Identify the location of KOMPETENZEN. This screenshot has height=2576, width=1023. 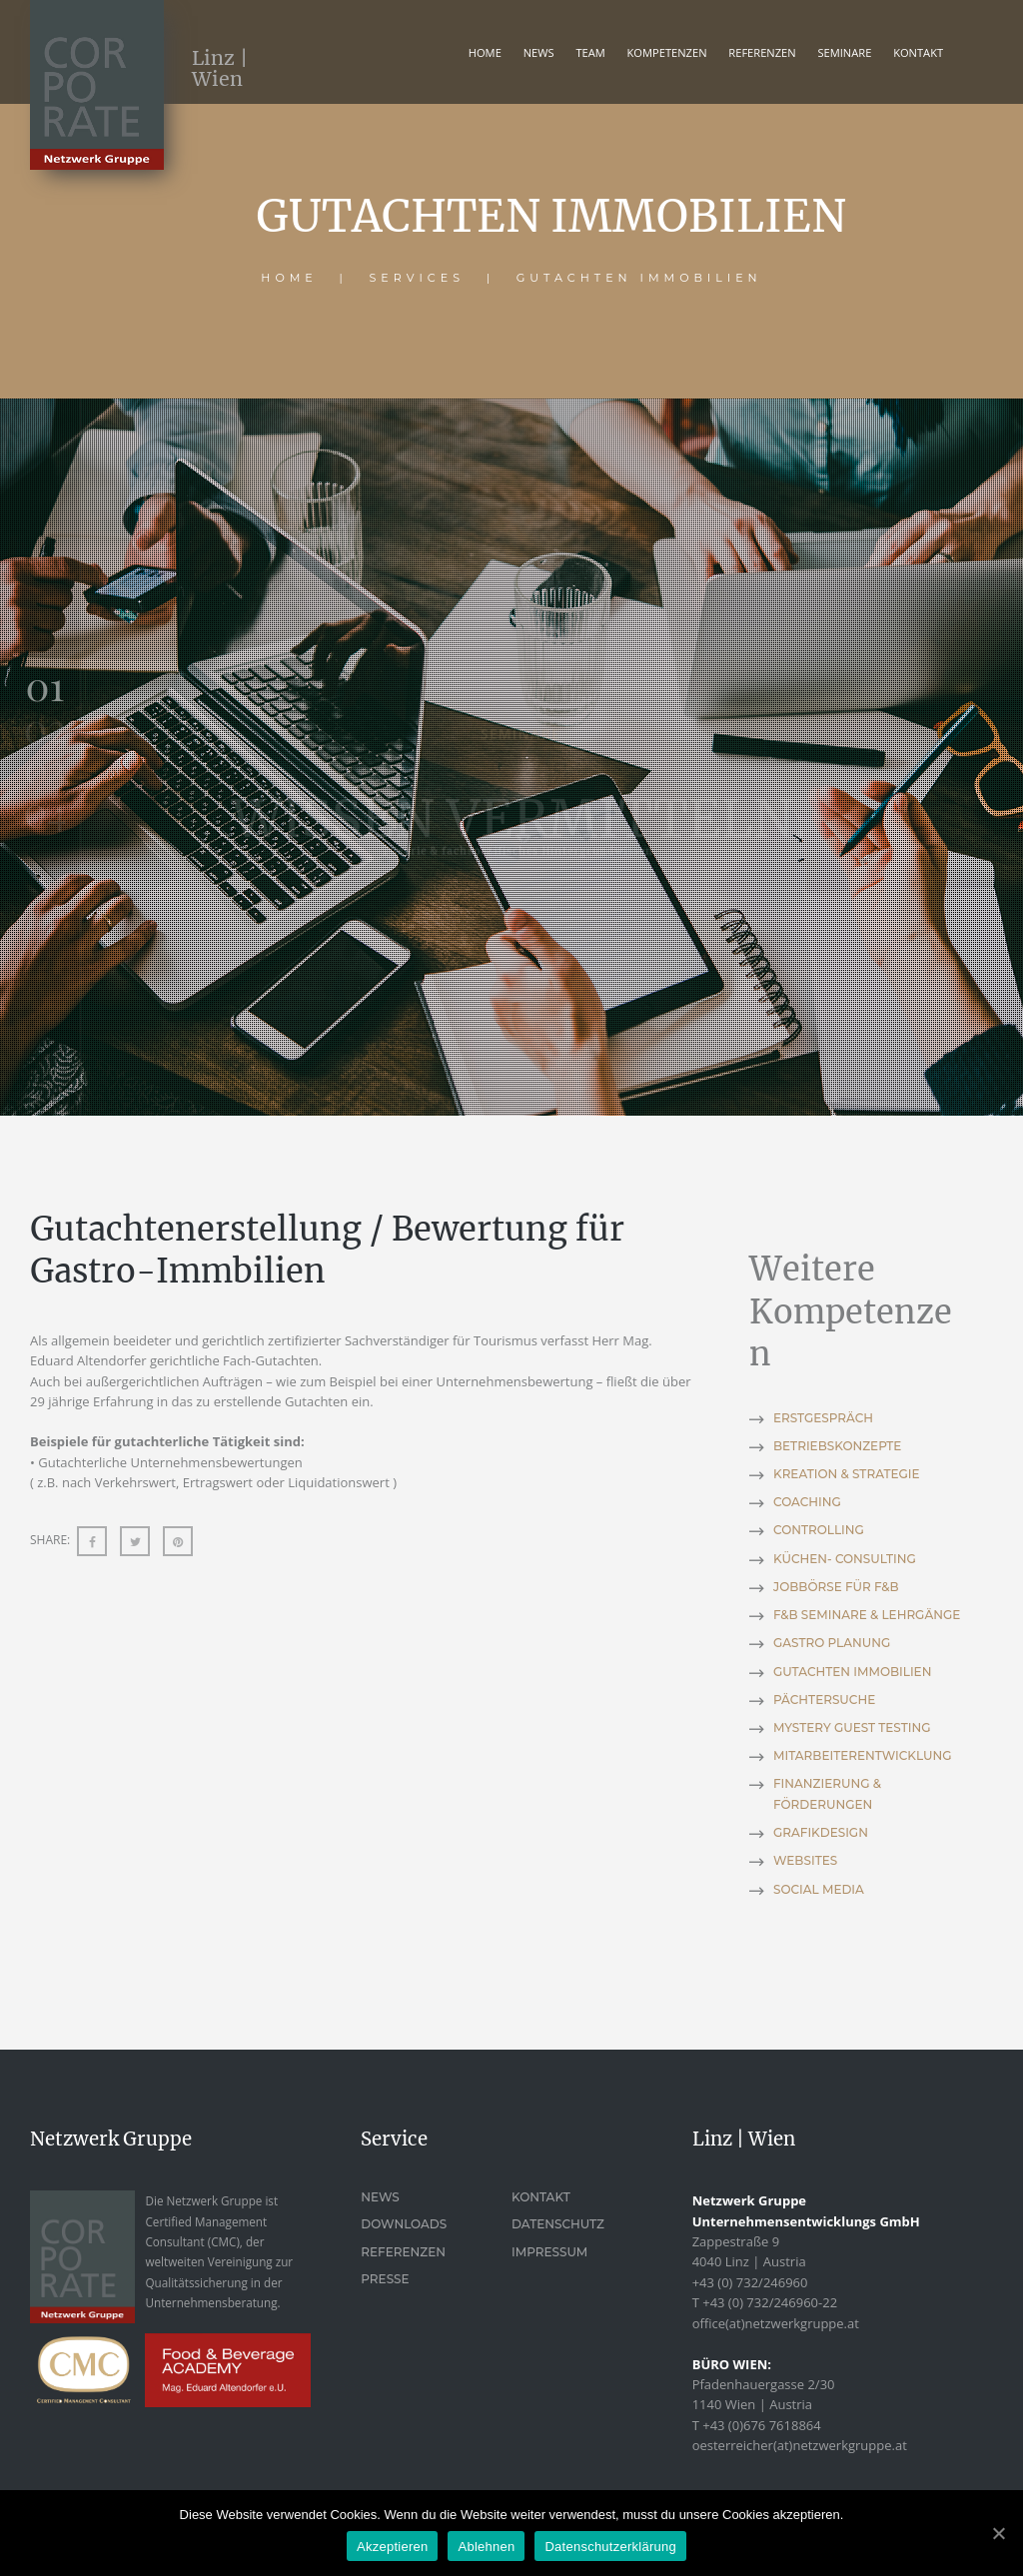
(667, 52).